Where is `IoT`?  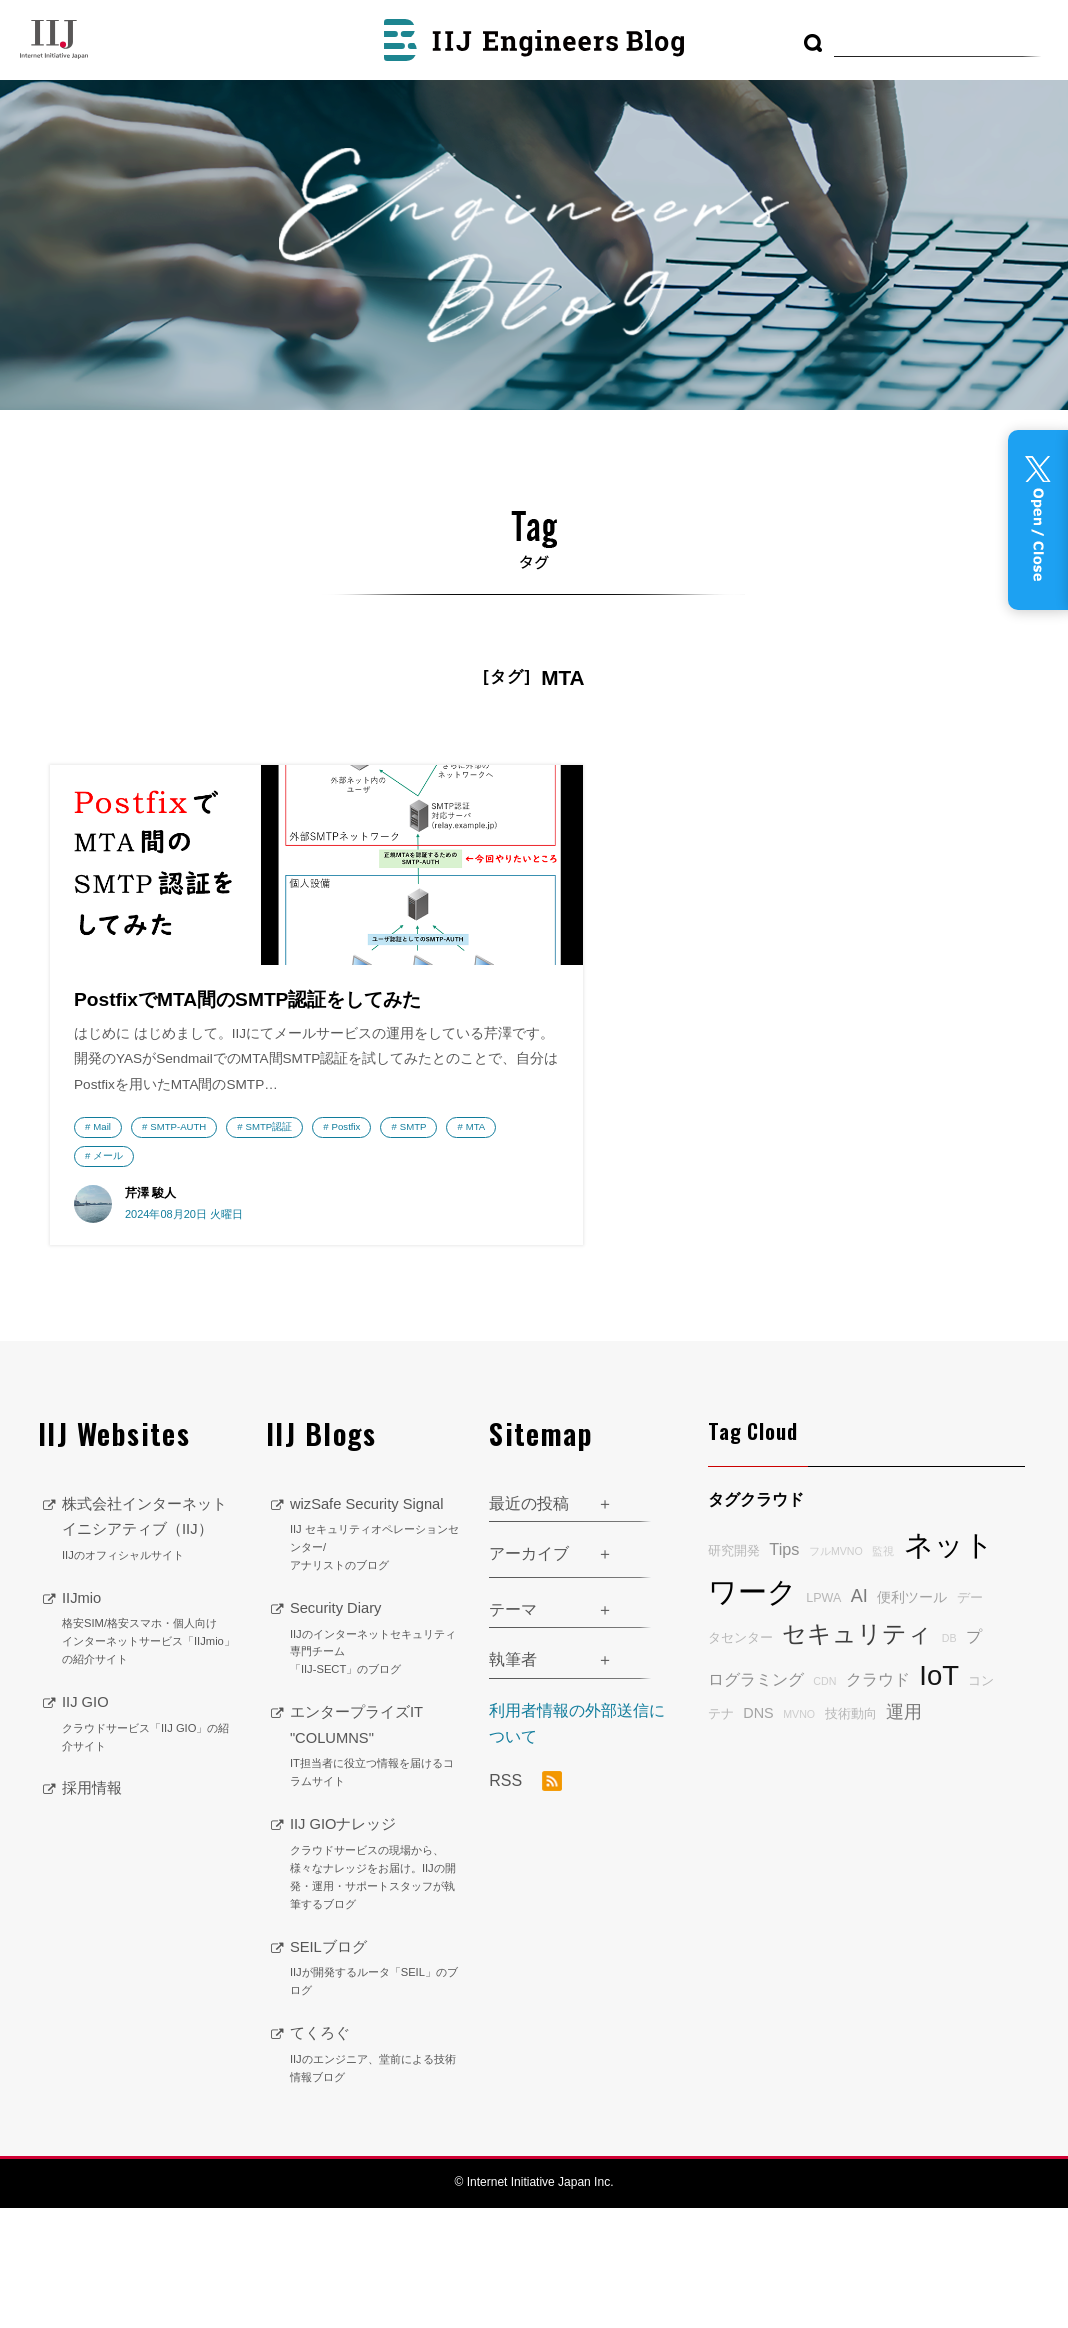
IoT is located at coordinates (939, 1794).